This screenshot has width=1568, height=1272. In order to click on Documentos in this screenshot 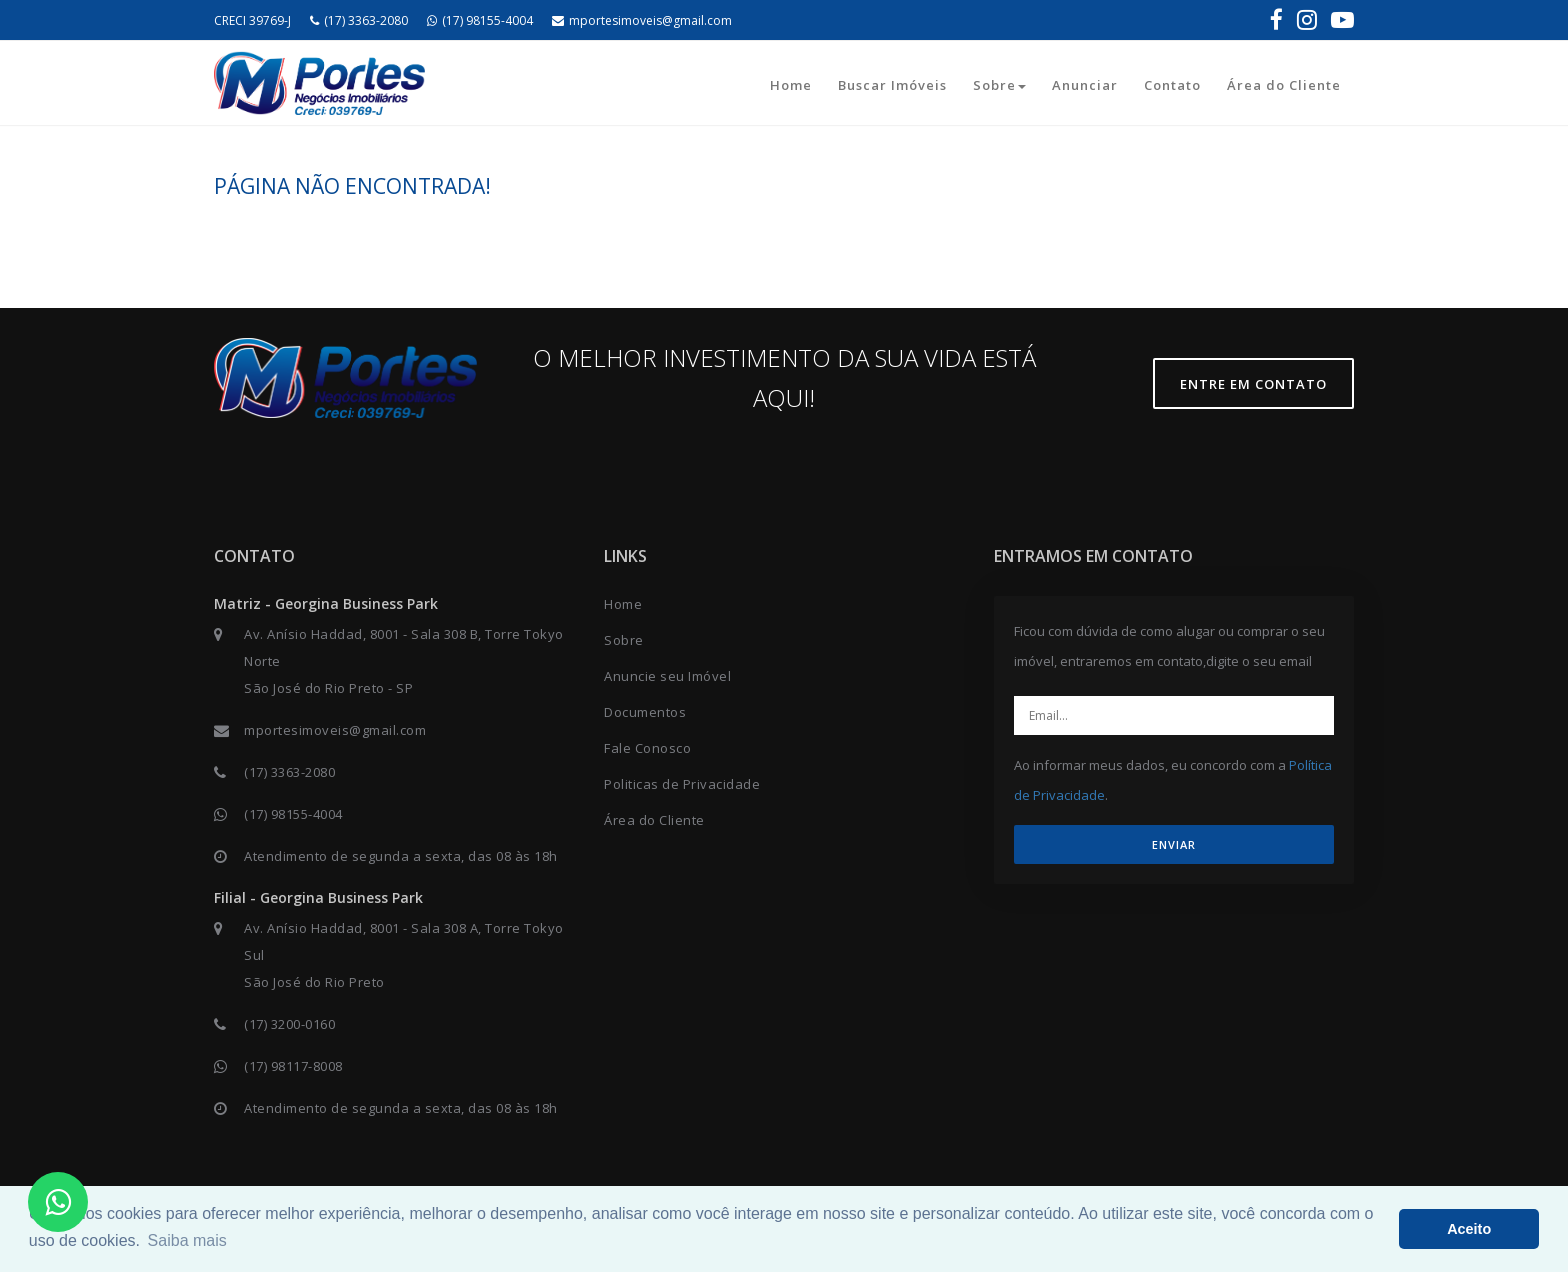, I will do `click(645, 712)`.